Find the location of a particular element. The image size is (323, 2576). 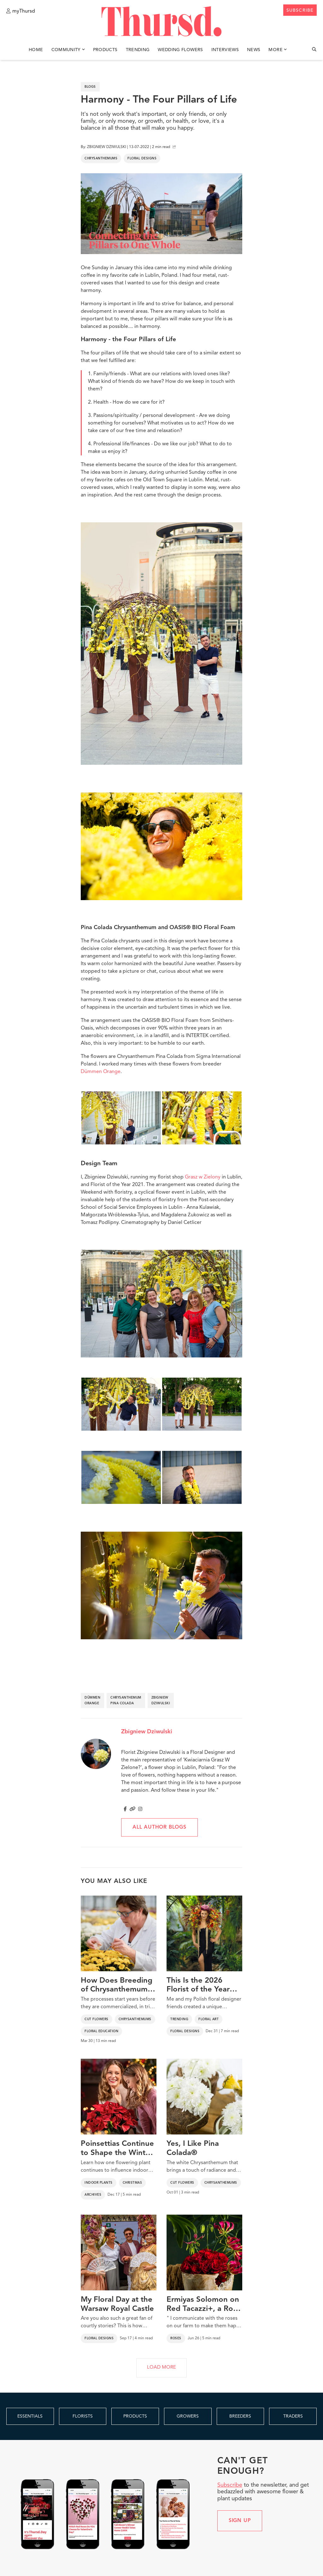

Christmas is located at coordinates (132, 2182).